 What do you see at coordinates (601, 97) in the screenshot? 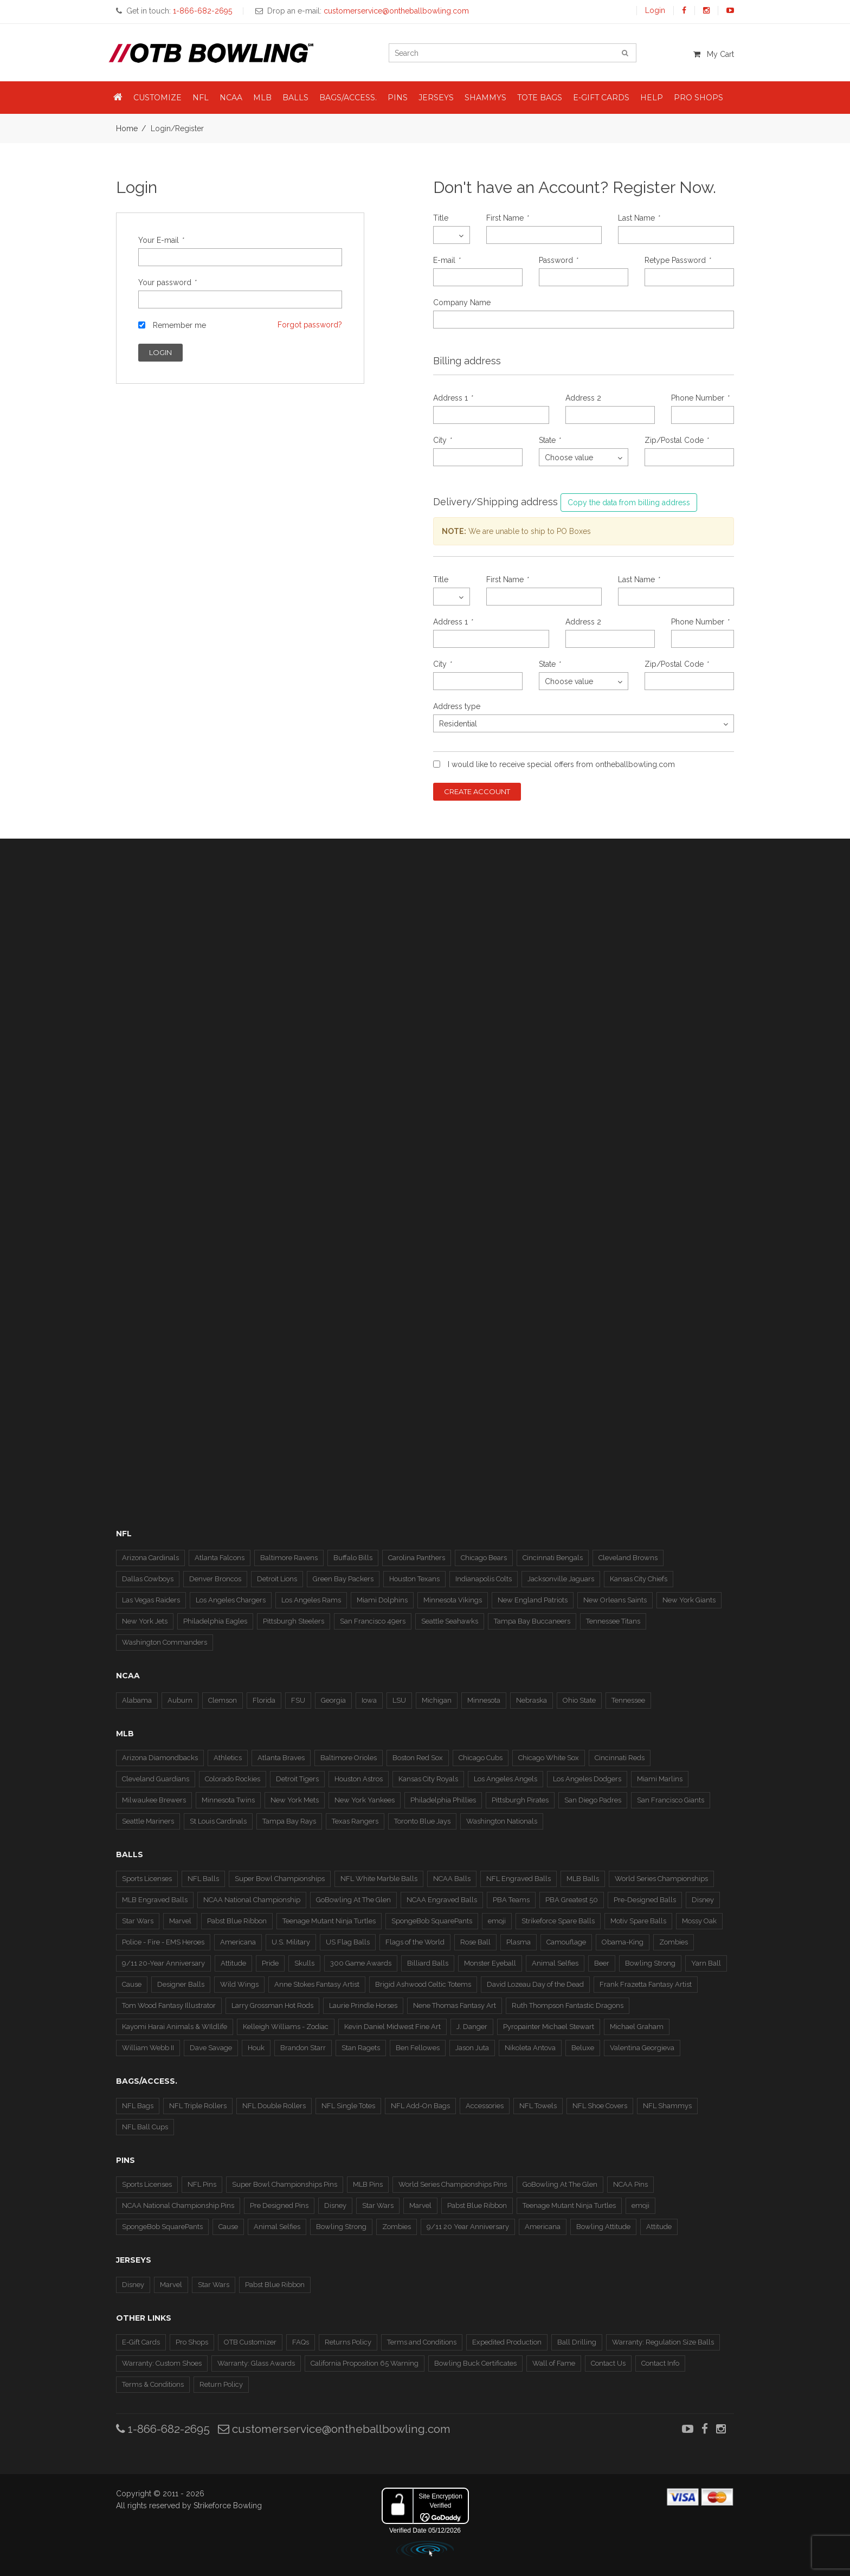
I see `E-Gift Cards [button]` at bounding box center [601, 97].